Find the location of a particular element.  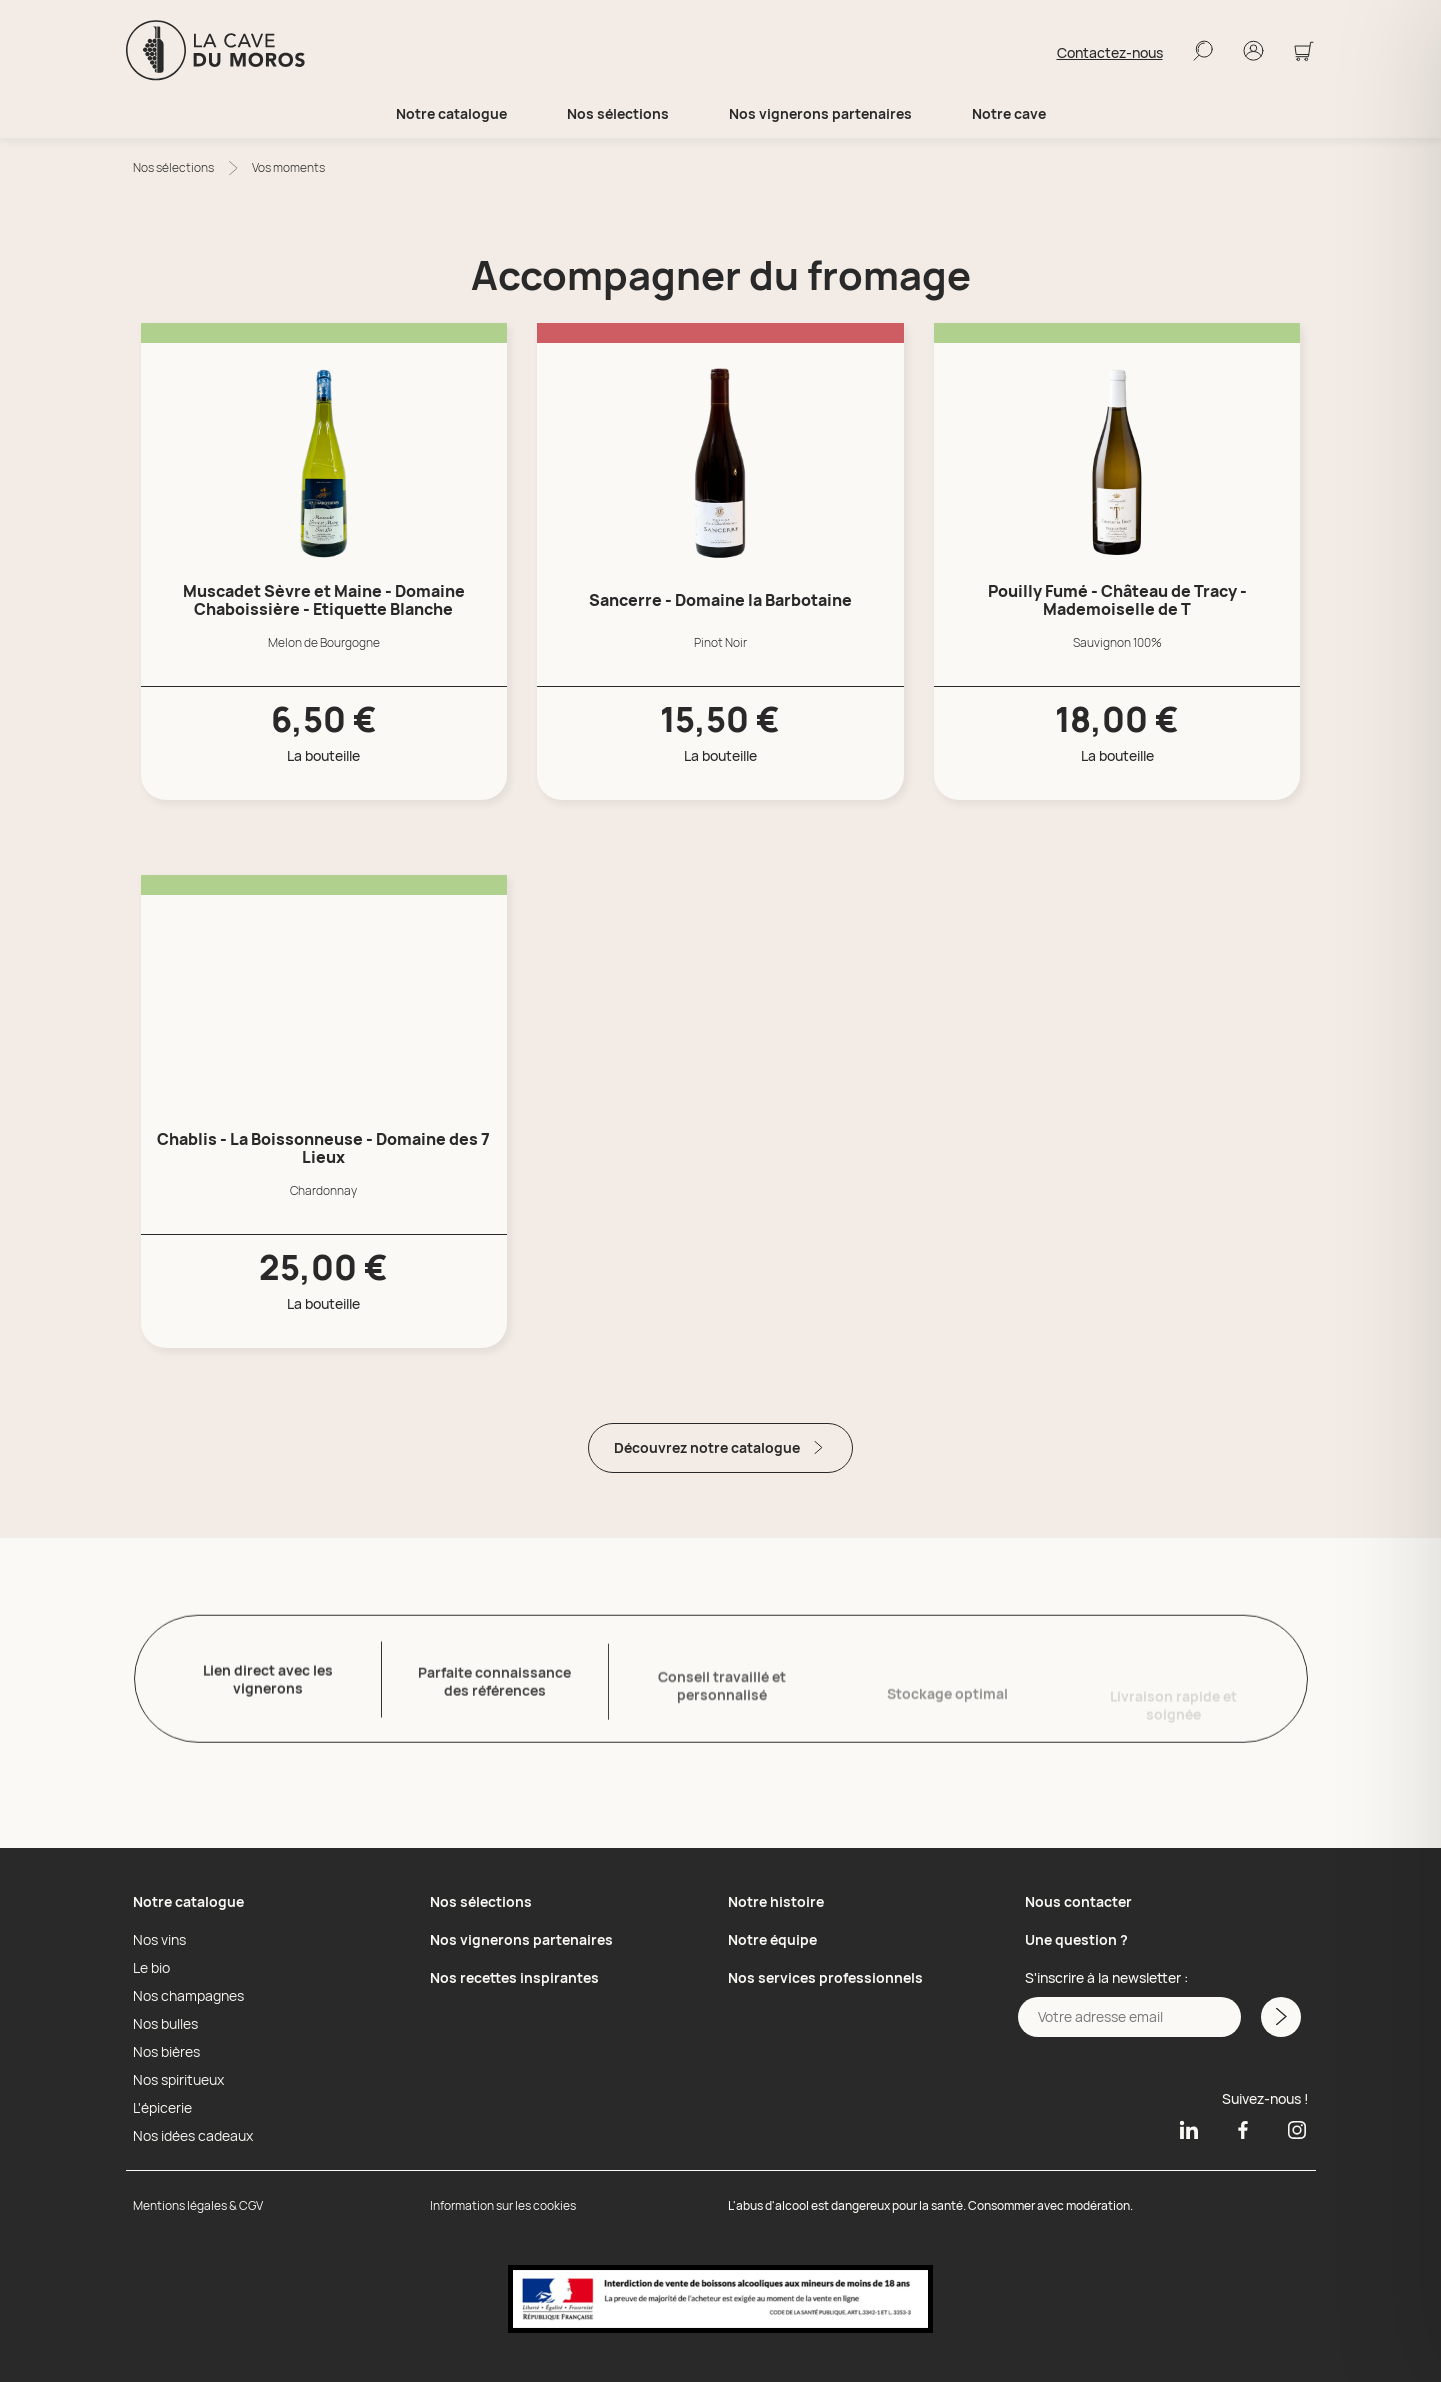

Une question ? is located at coordinates (1076, 1939).